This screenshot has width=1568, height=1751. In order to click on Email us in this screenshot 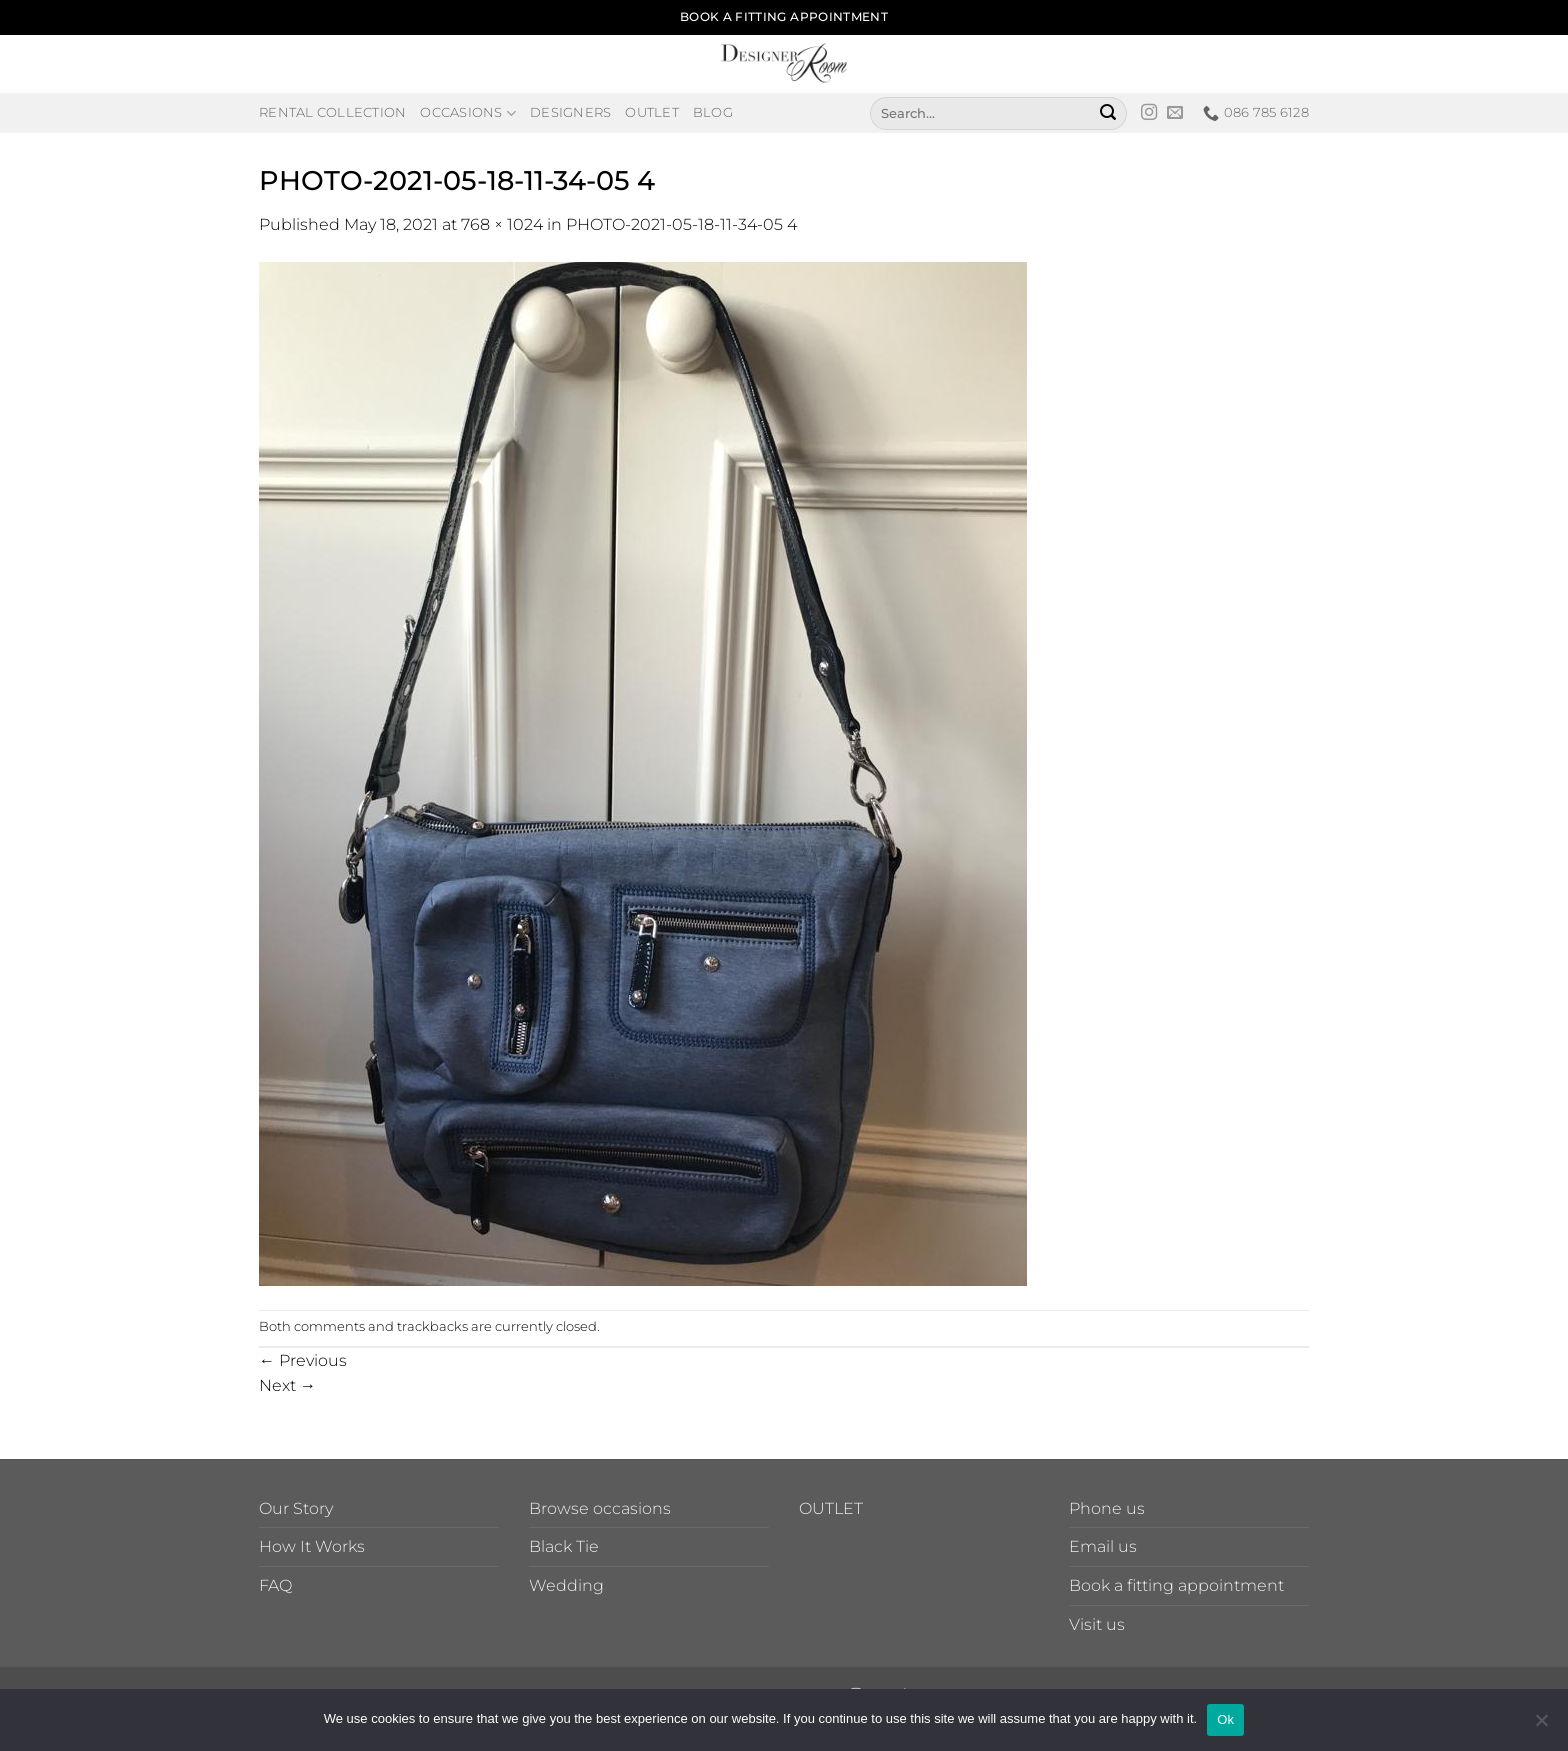, I will do `click(1103, 1546)`.